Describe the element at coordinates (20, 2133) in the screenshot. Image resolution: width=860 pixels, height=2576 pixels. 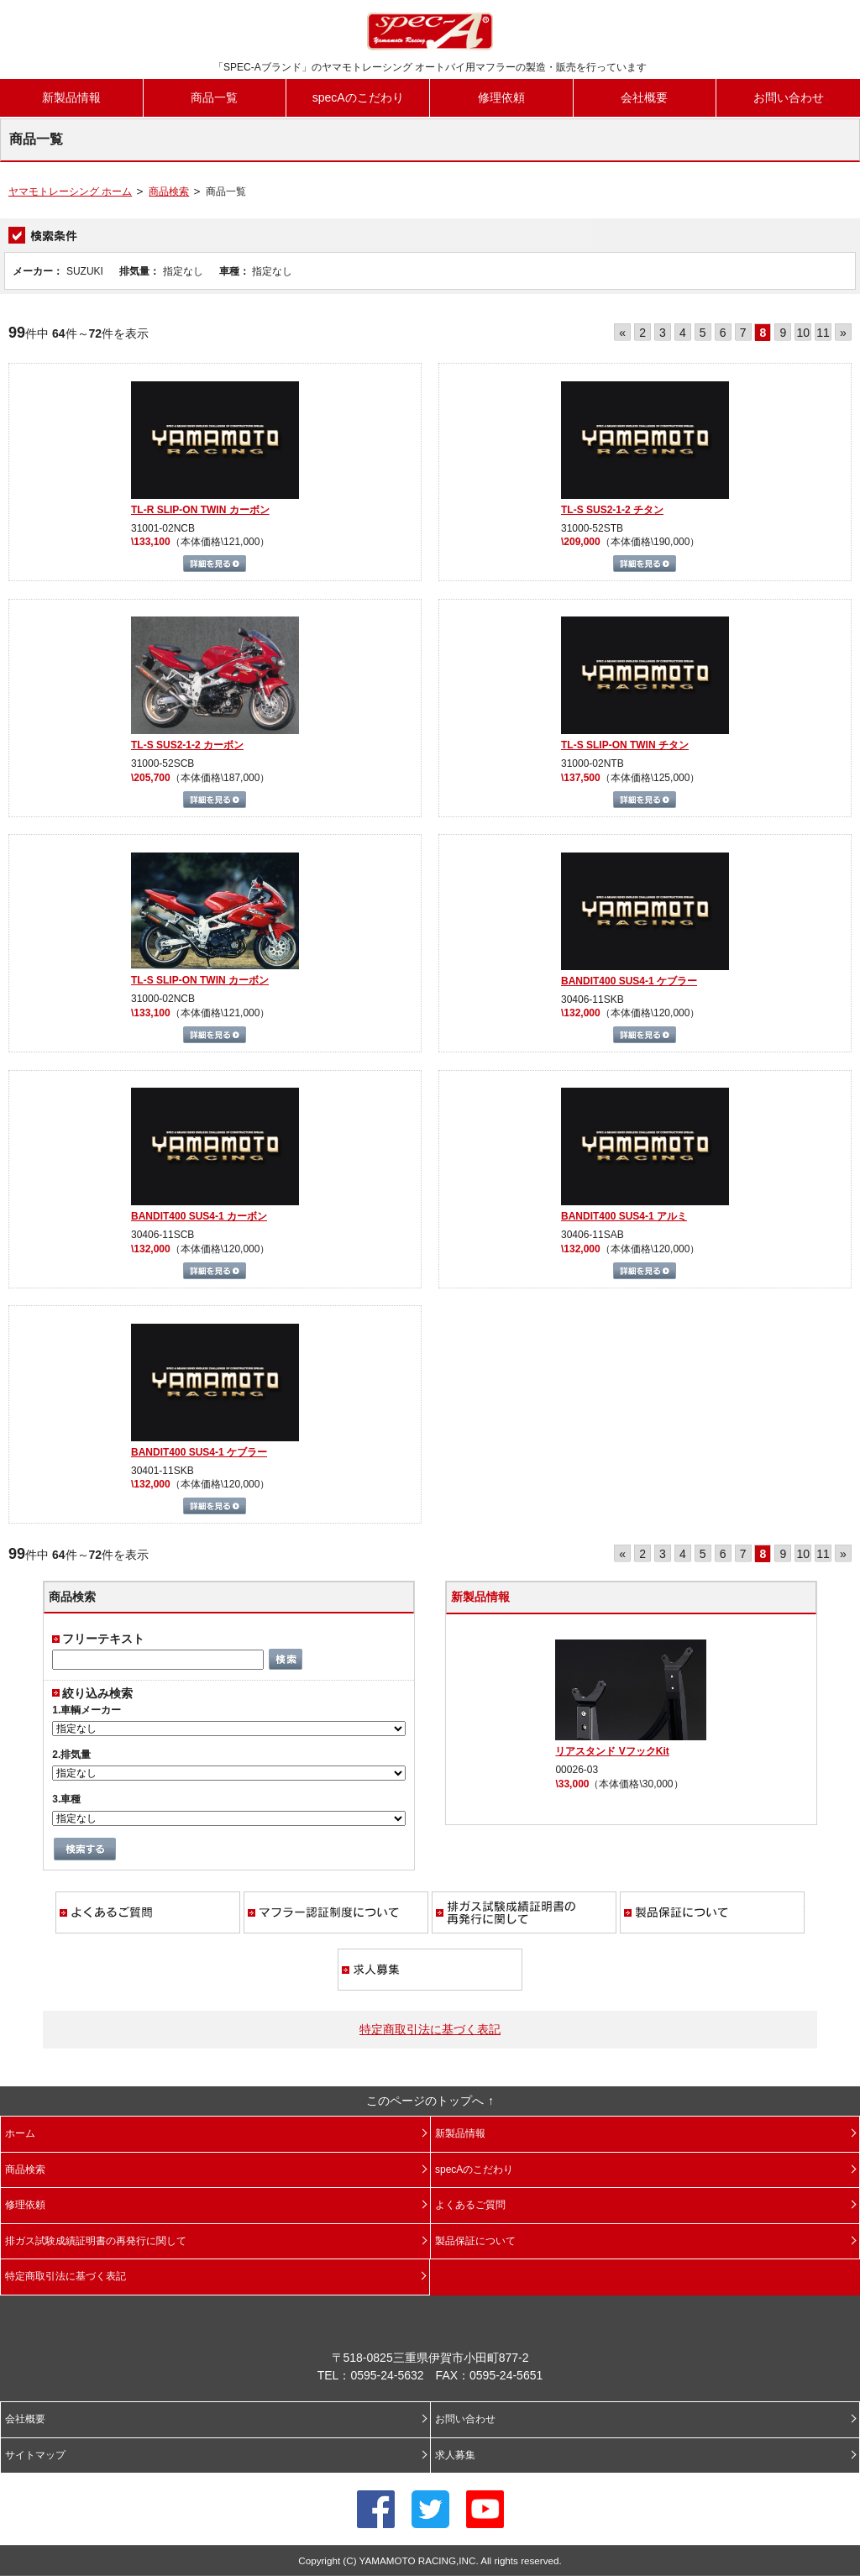
I see `ホーム` at that location.